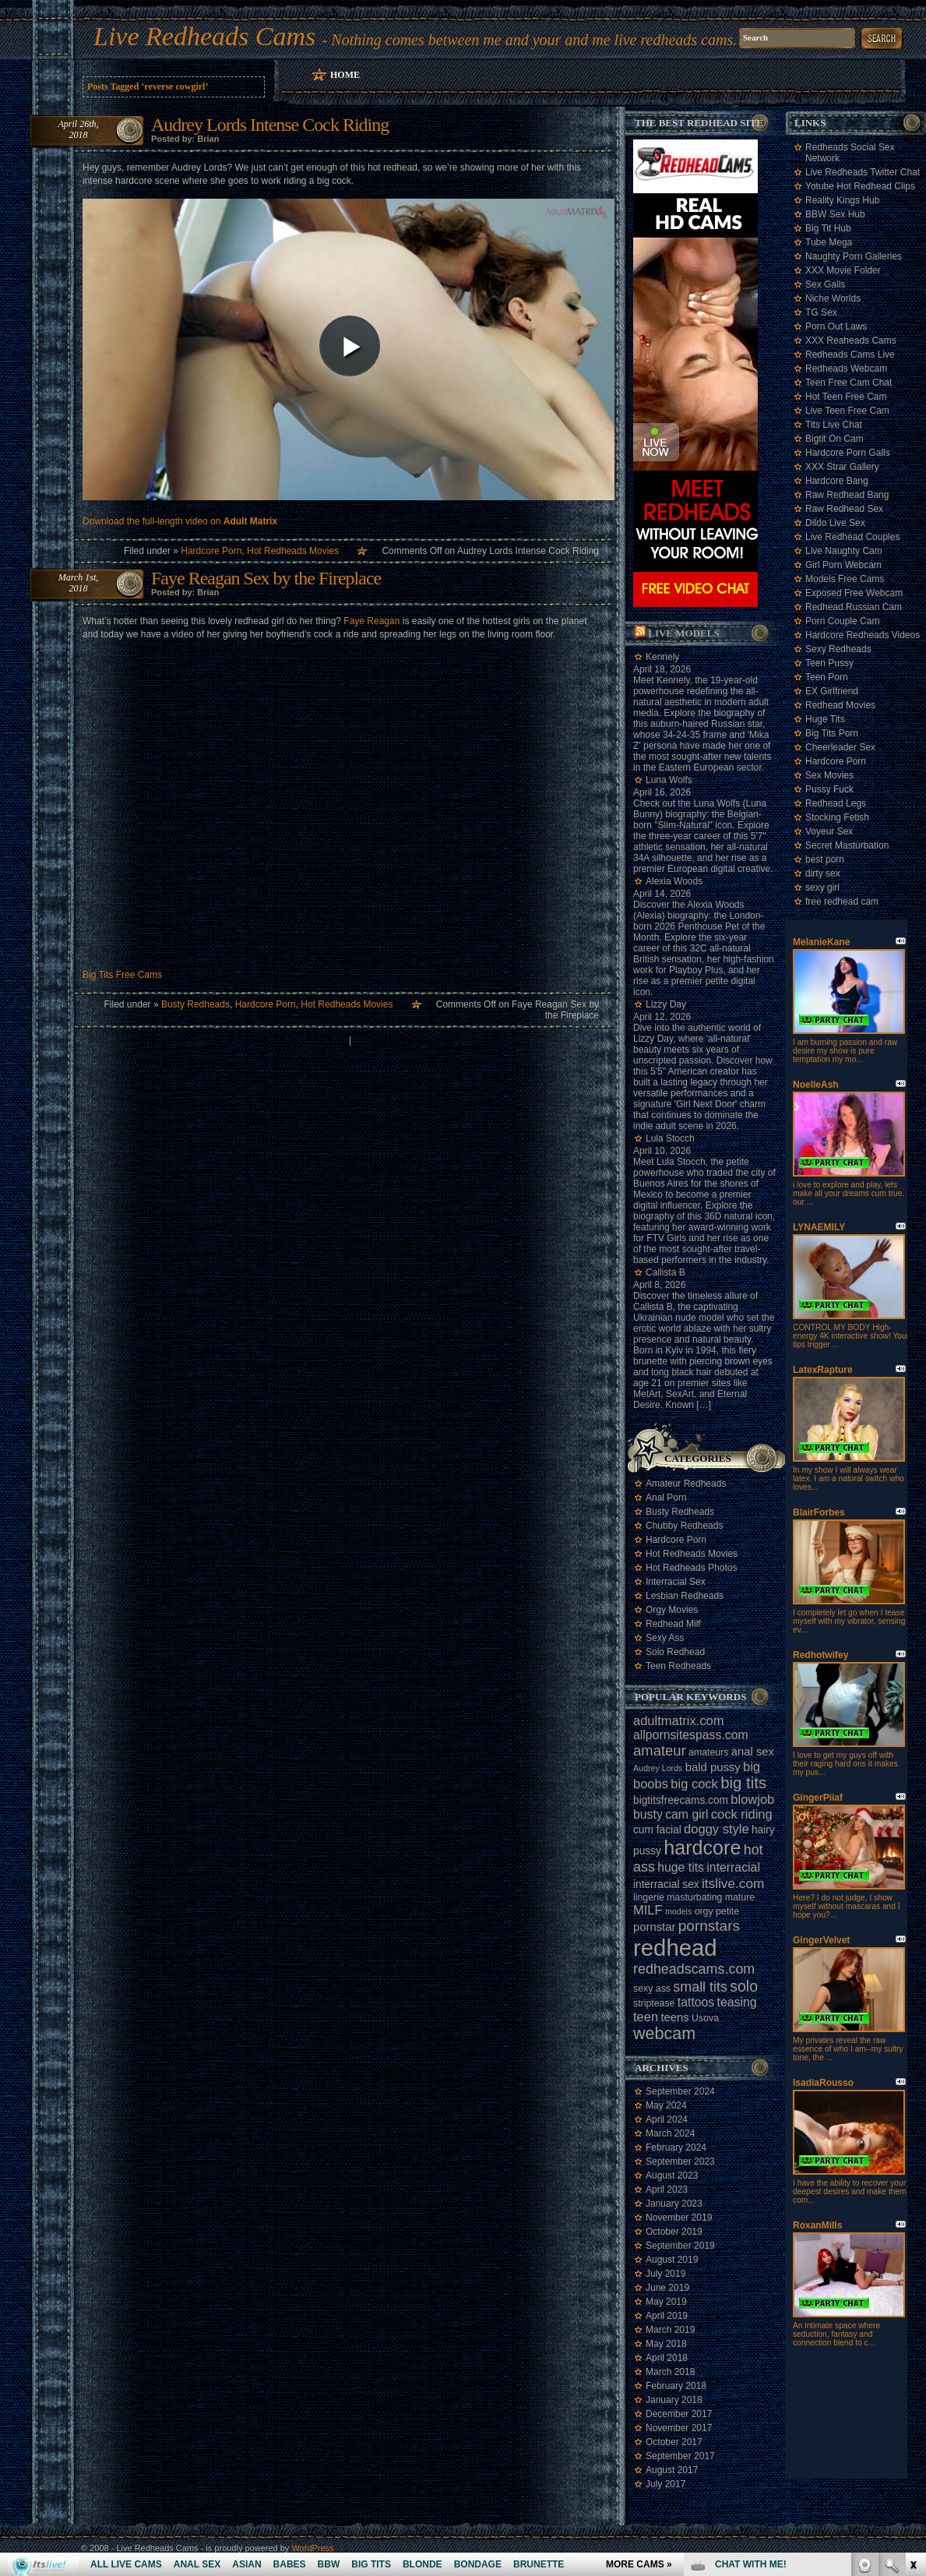 This screenshot has height=2576, width=926. I want to click on Kennely, so click(662, 656).